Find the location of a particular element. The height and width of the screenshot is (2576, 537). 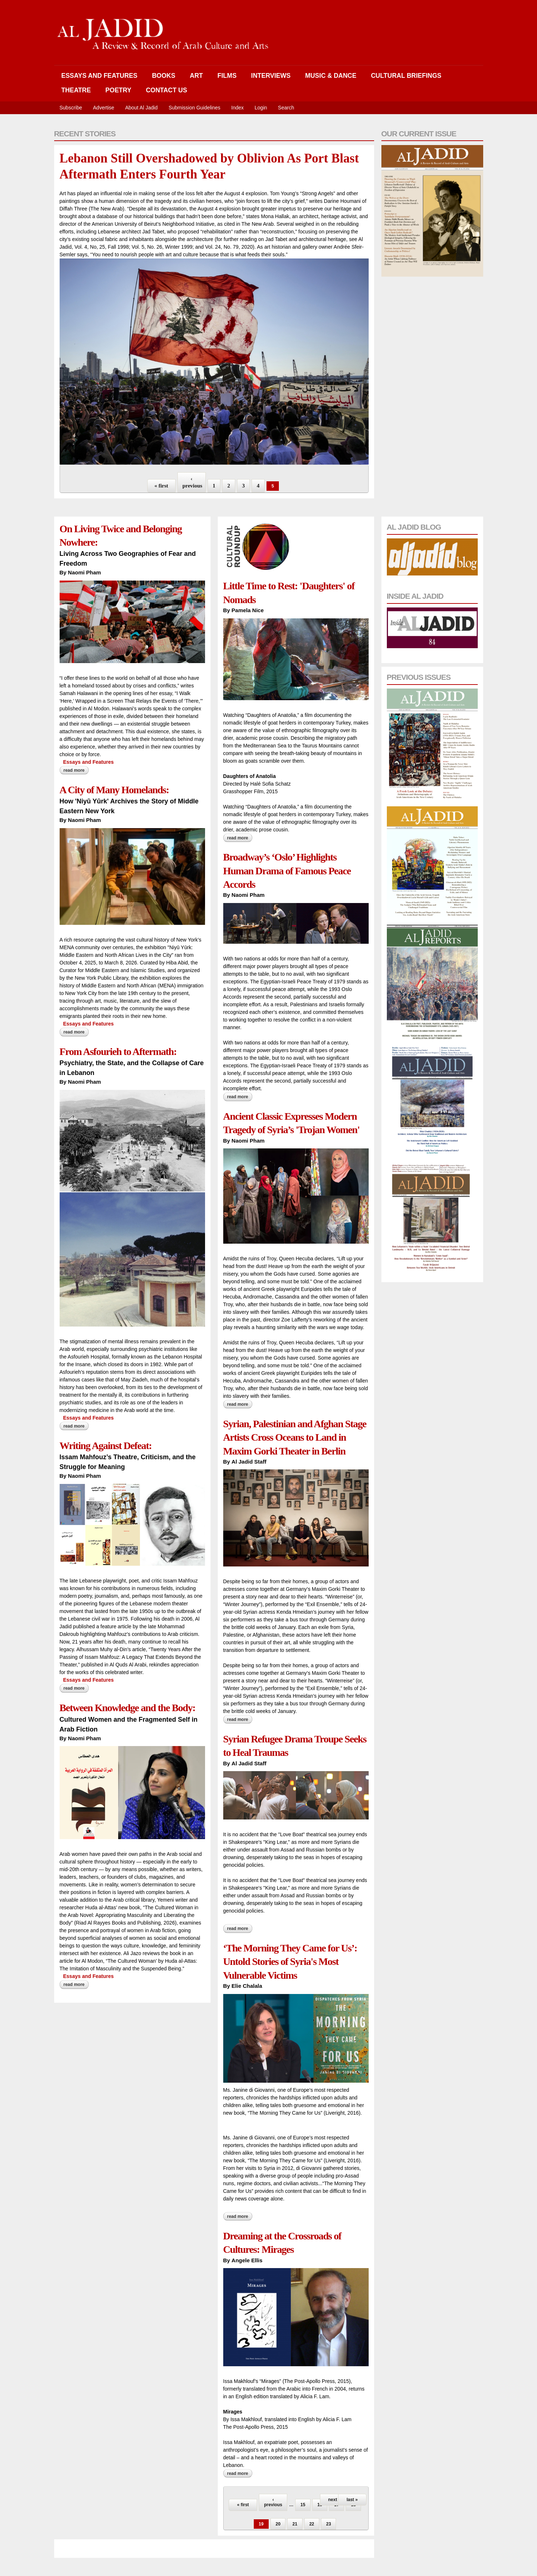

20 is located at coordinates (278, 2524).